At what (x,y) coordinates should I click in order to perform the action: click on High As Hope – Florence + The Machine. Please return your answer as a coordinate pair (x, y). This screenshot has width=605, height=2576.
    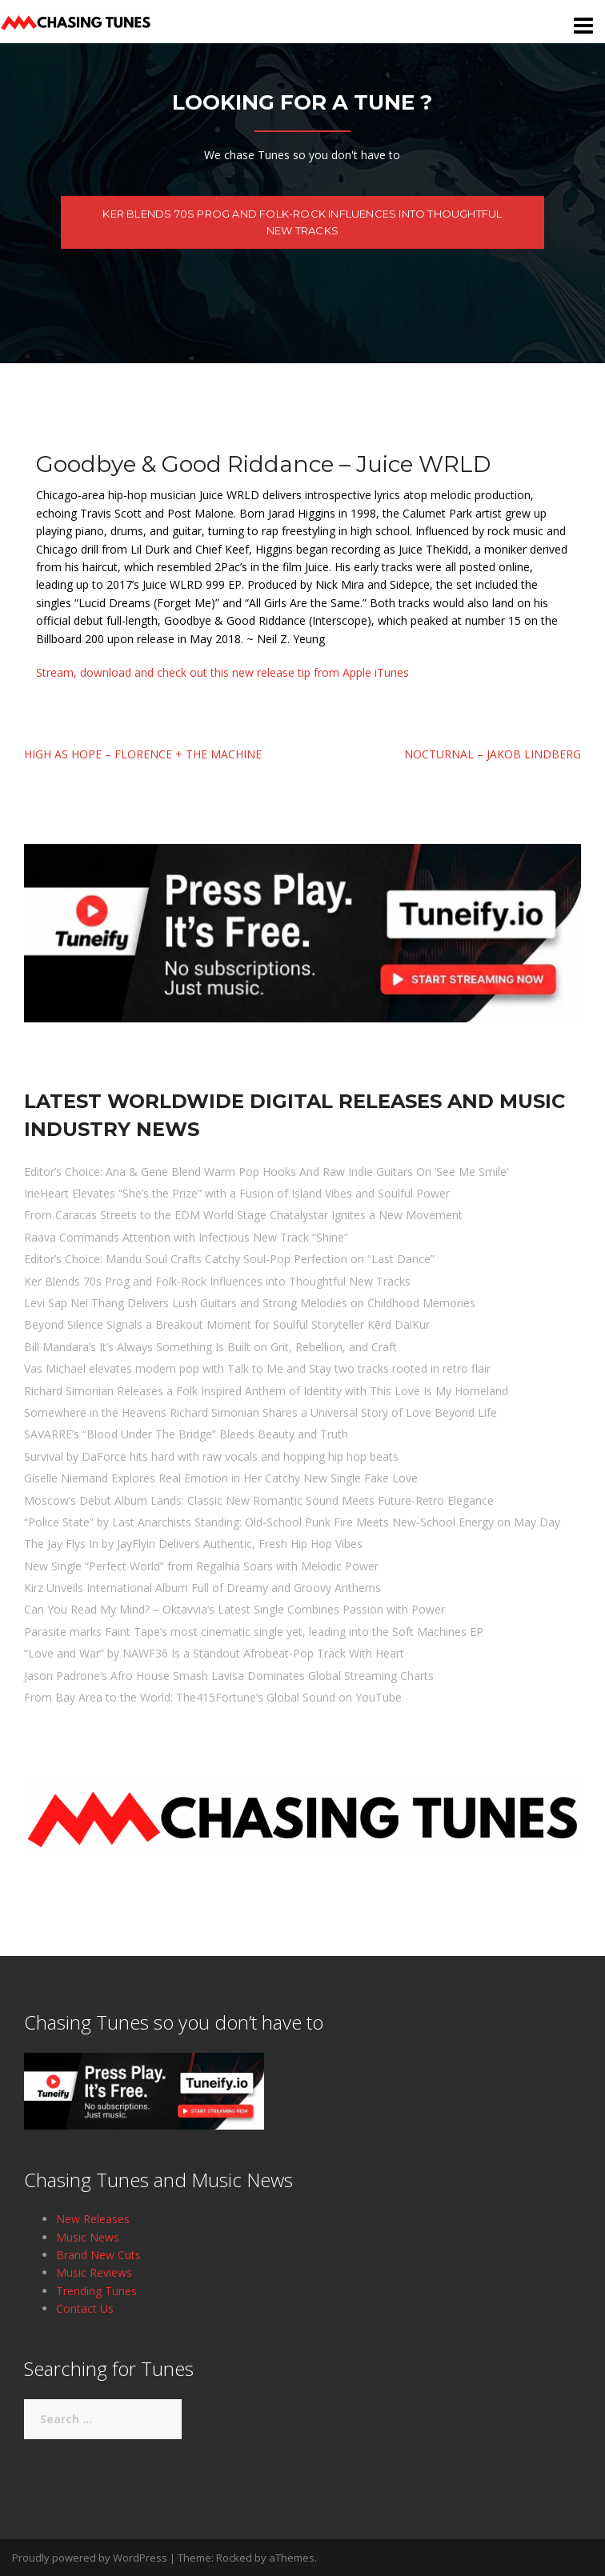
    Looking at the image, I should click on (143, 754).